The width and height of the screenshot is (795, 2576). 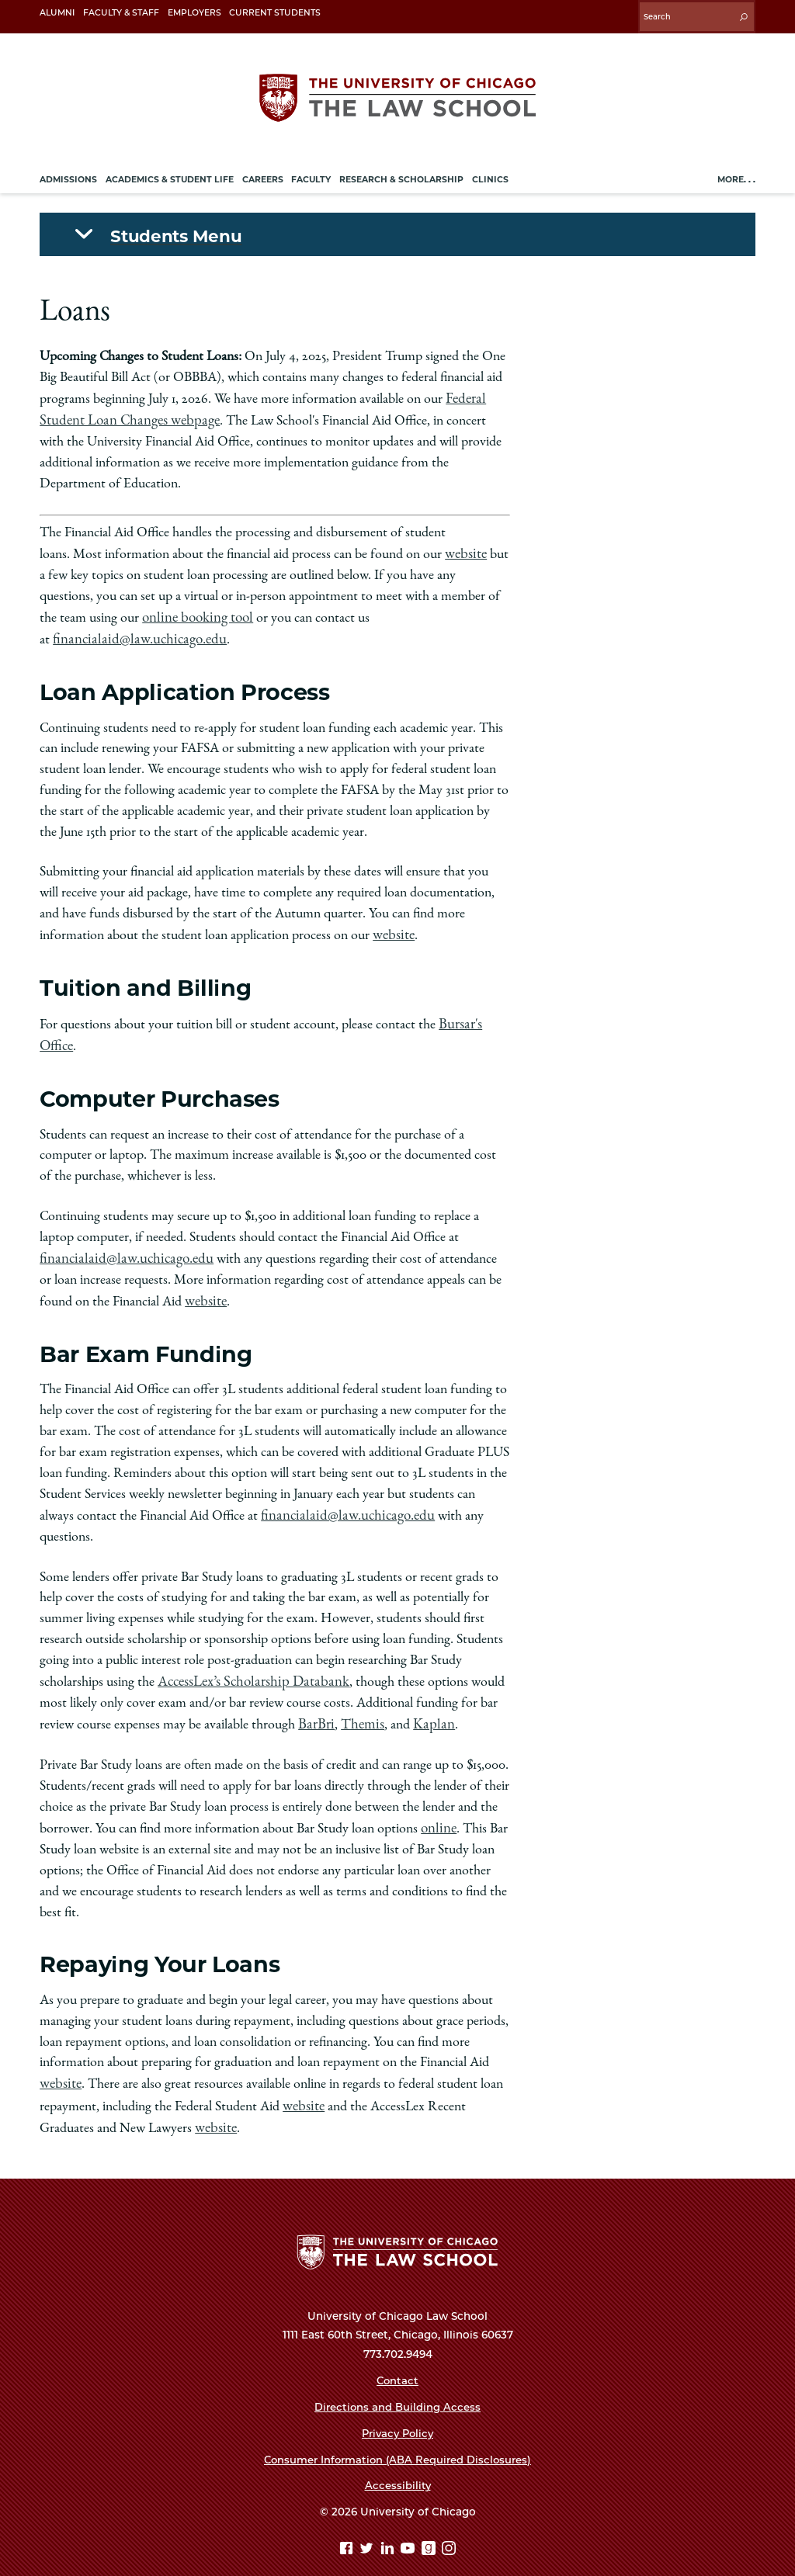 I want to click on [Facebook page], so click(x=348, y=2527).